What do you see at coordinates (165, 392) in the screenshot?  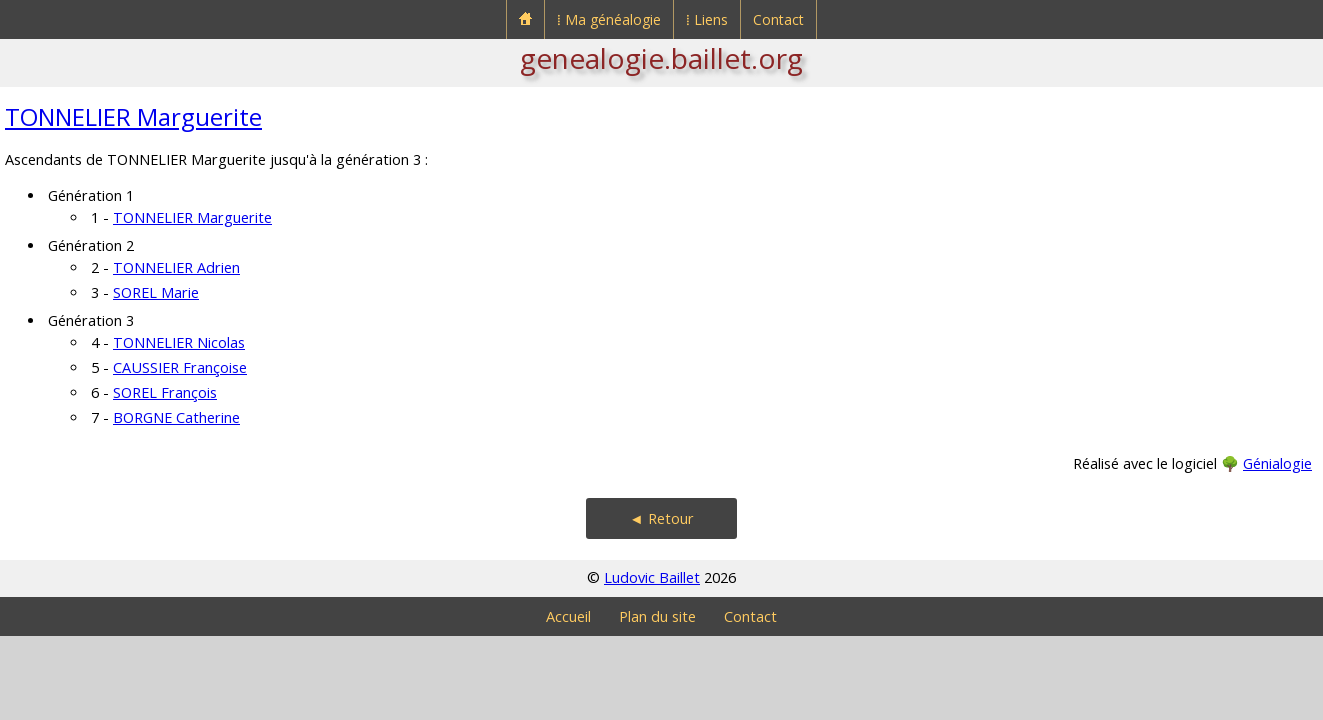 I see `SOREL François` at bounding box center [165, 392].